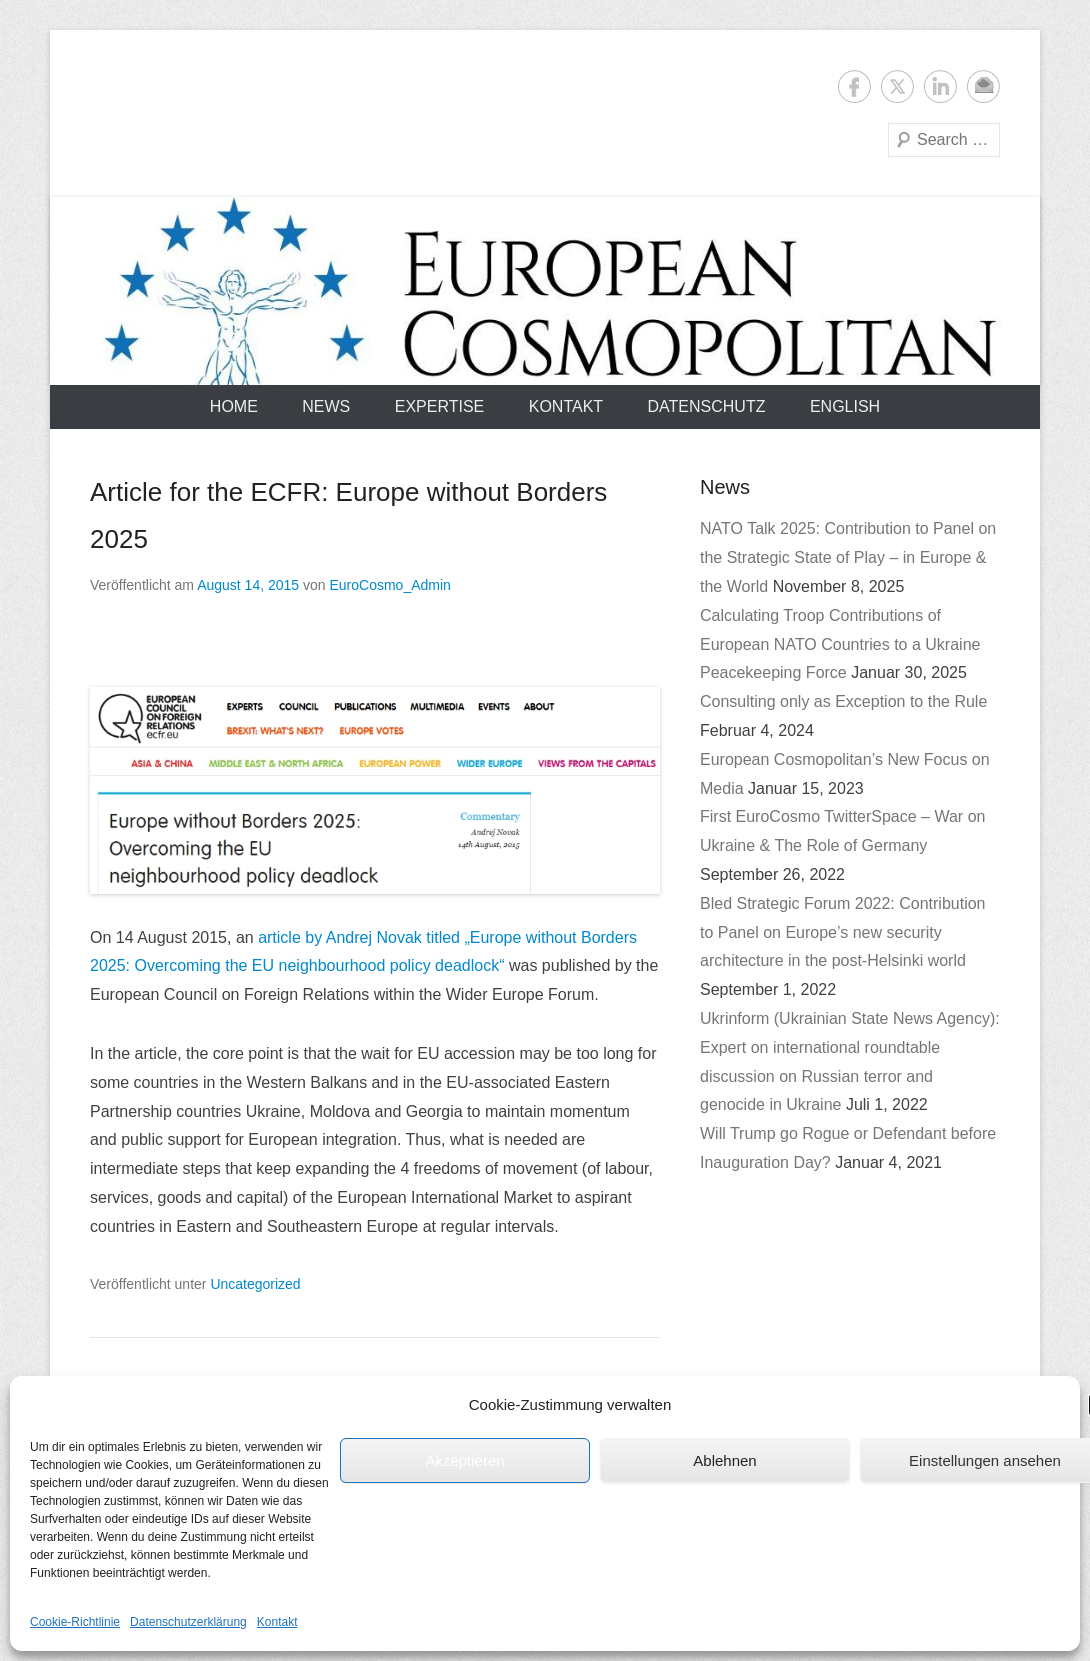  What do you see at coordinates (842, 932) in the screenshot?
I see `Bled Strategic Forum 2022: Contribution to Panel on Europe’s new security architecture in the post-Helsinki world` at bounding box center [842, 932].